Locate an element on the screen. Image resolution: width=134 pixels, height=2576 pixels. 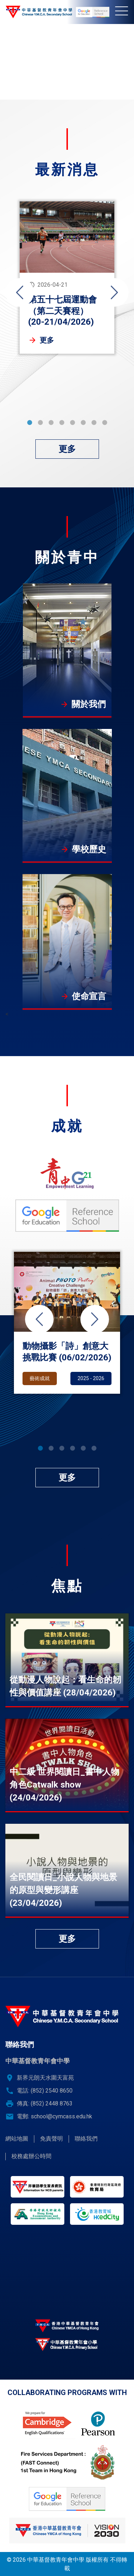
更多 is located at coordinates (47, 340).